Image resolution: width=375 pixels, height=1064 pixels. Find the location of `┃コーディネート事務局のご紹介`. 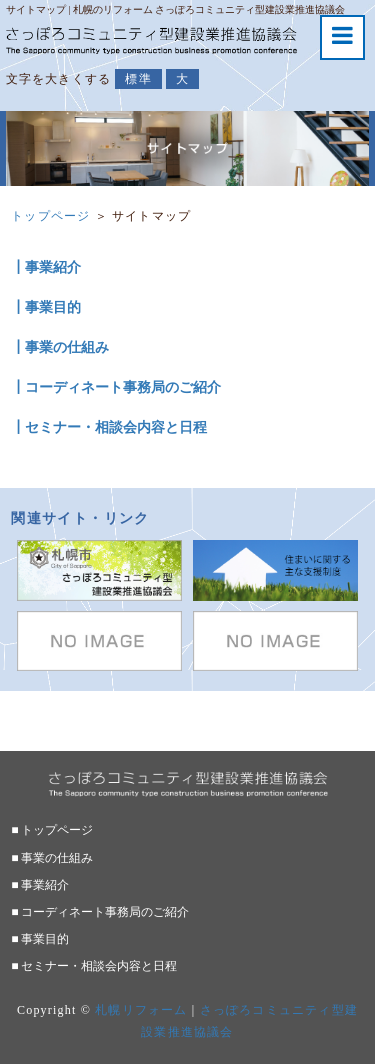

┃コーディネート事務局のご紹介 is located at coordinates (116, 387).